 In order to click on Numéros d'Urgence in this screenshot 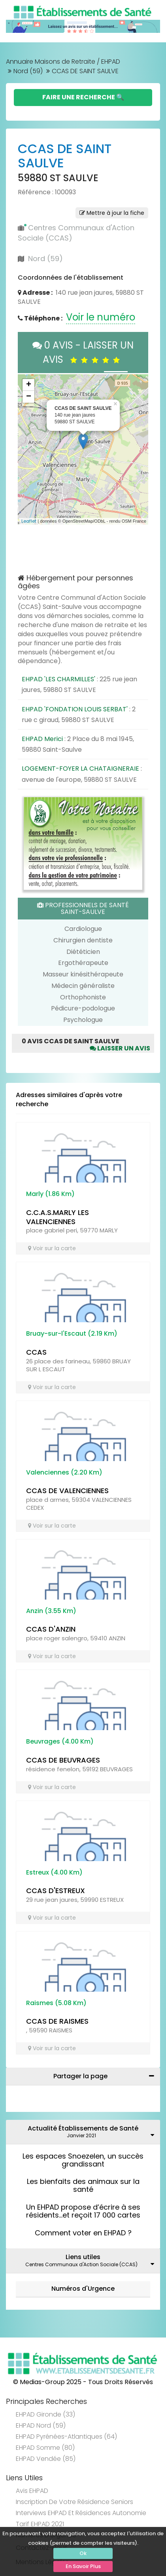, I will do `click(83, 2288)`.